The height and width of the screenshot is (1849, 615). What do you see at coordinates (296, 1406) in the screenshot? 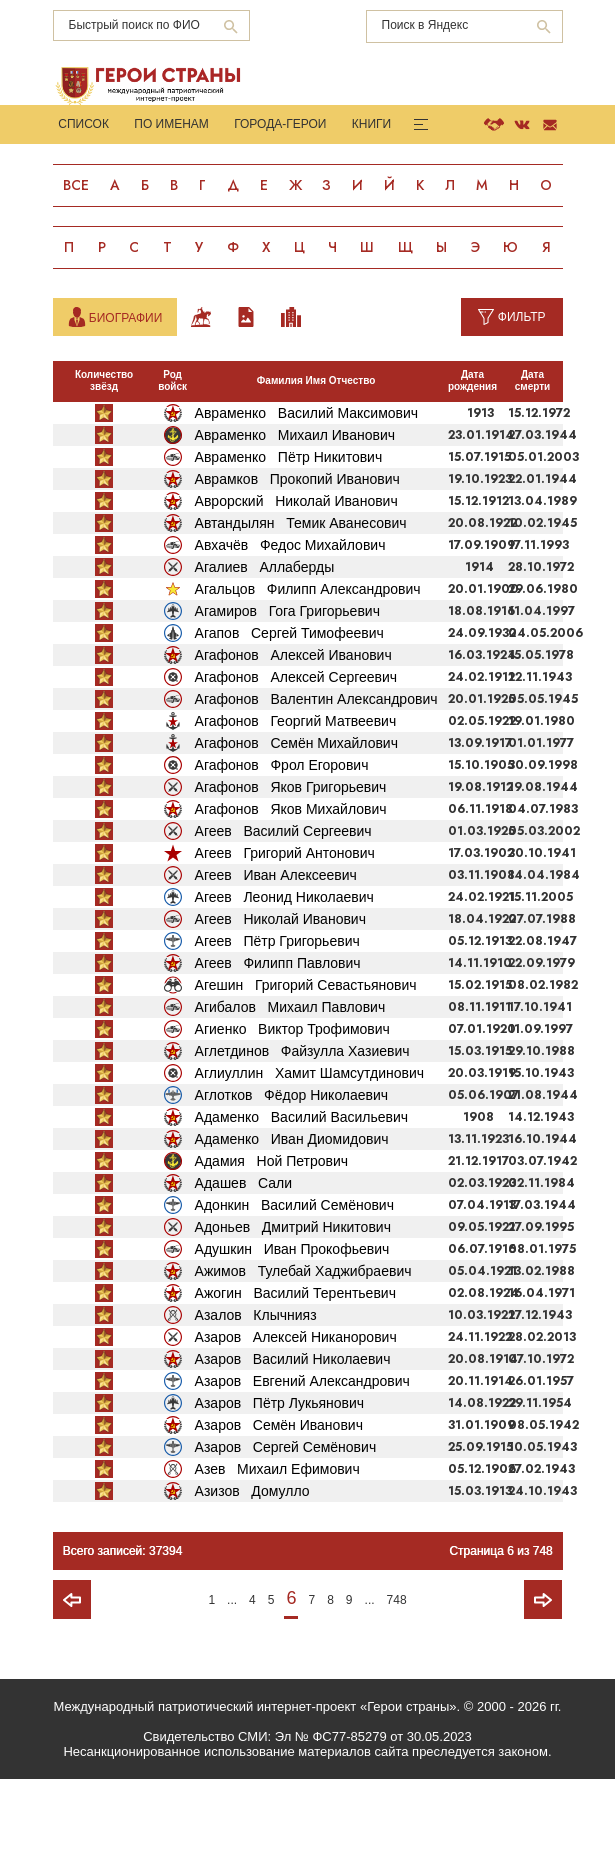
I see `Азаров Алексей Никанорович` at bounding box center [296, 1406].